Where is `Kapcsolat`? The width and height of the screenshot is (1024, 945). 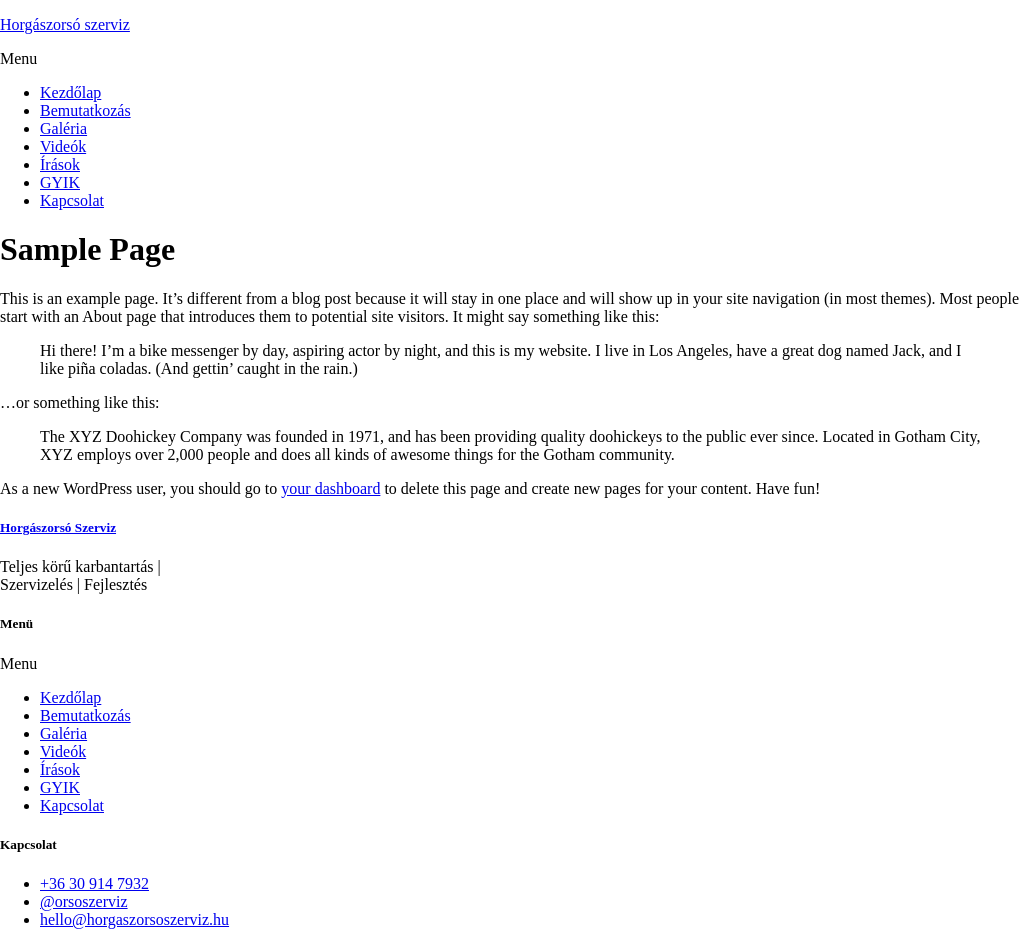 Kapcsolat is located at coordinates (72, 200).